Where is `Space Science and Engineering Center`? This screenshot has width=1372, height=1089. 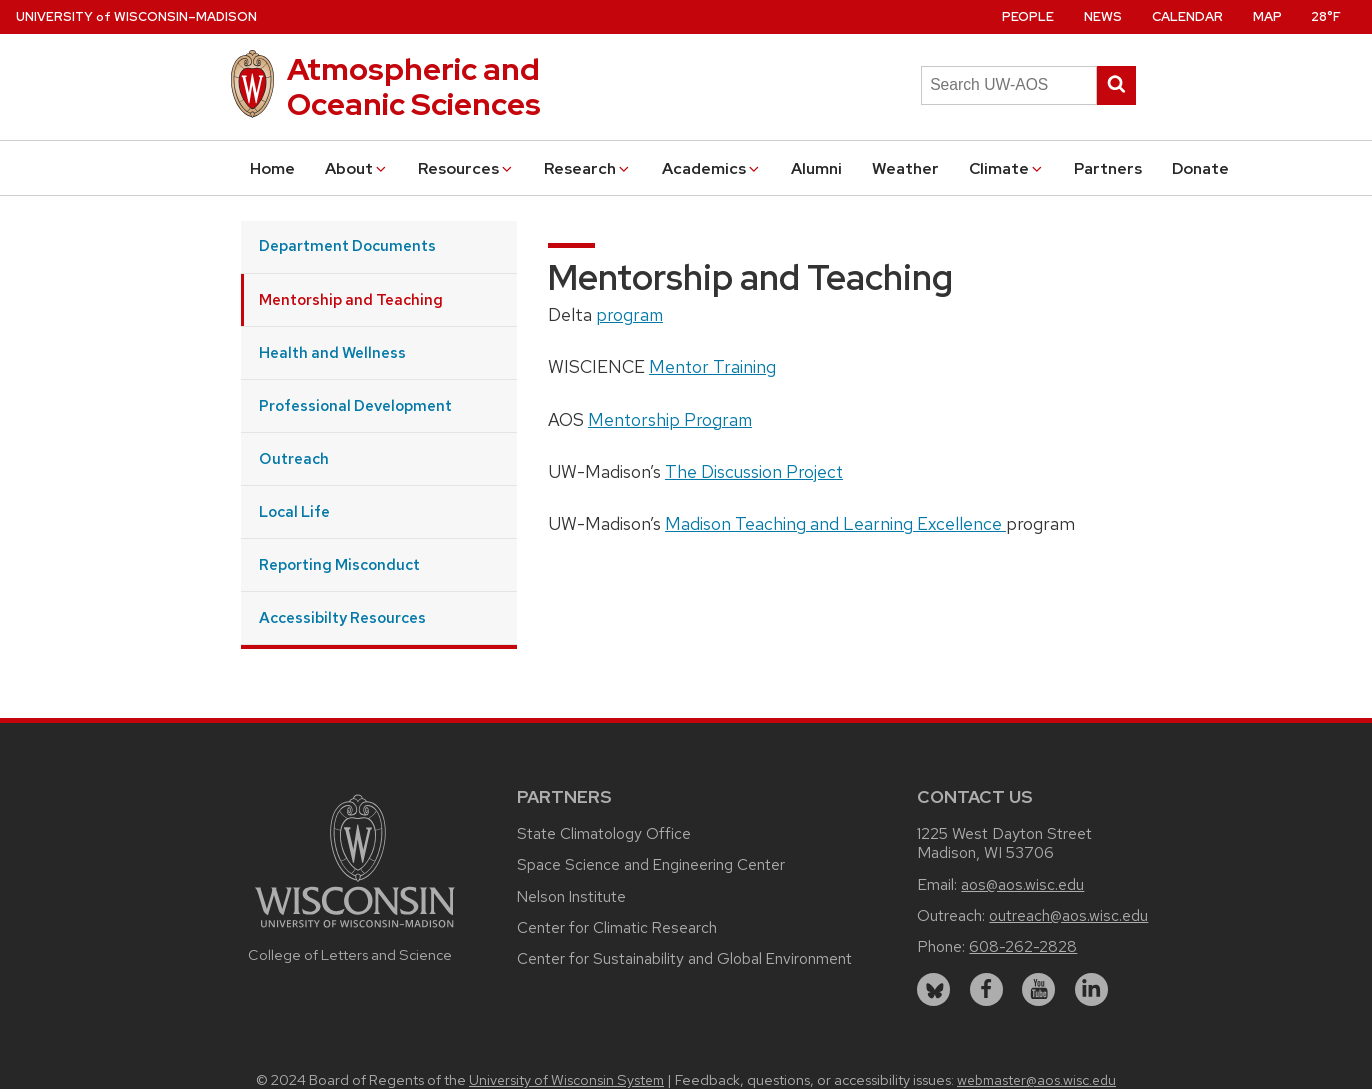
Space Science and Engineering Center is located at coordinates (651, 864).